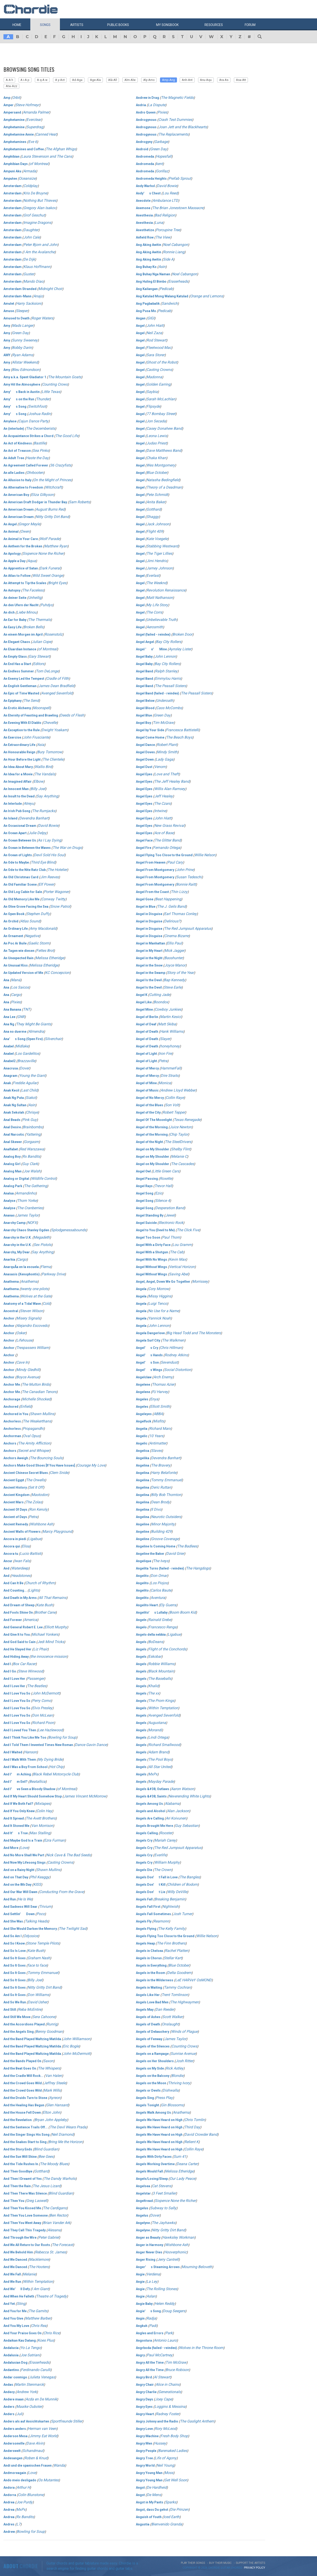  I want to click on He Is We, so click(25, 1899).